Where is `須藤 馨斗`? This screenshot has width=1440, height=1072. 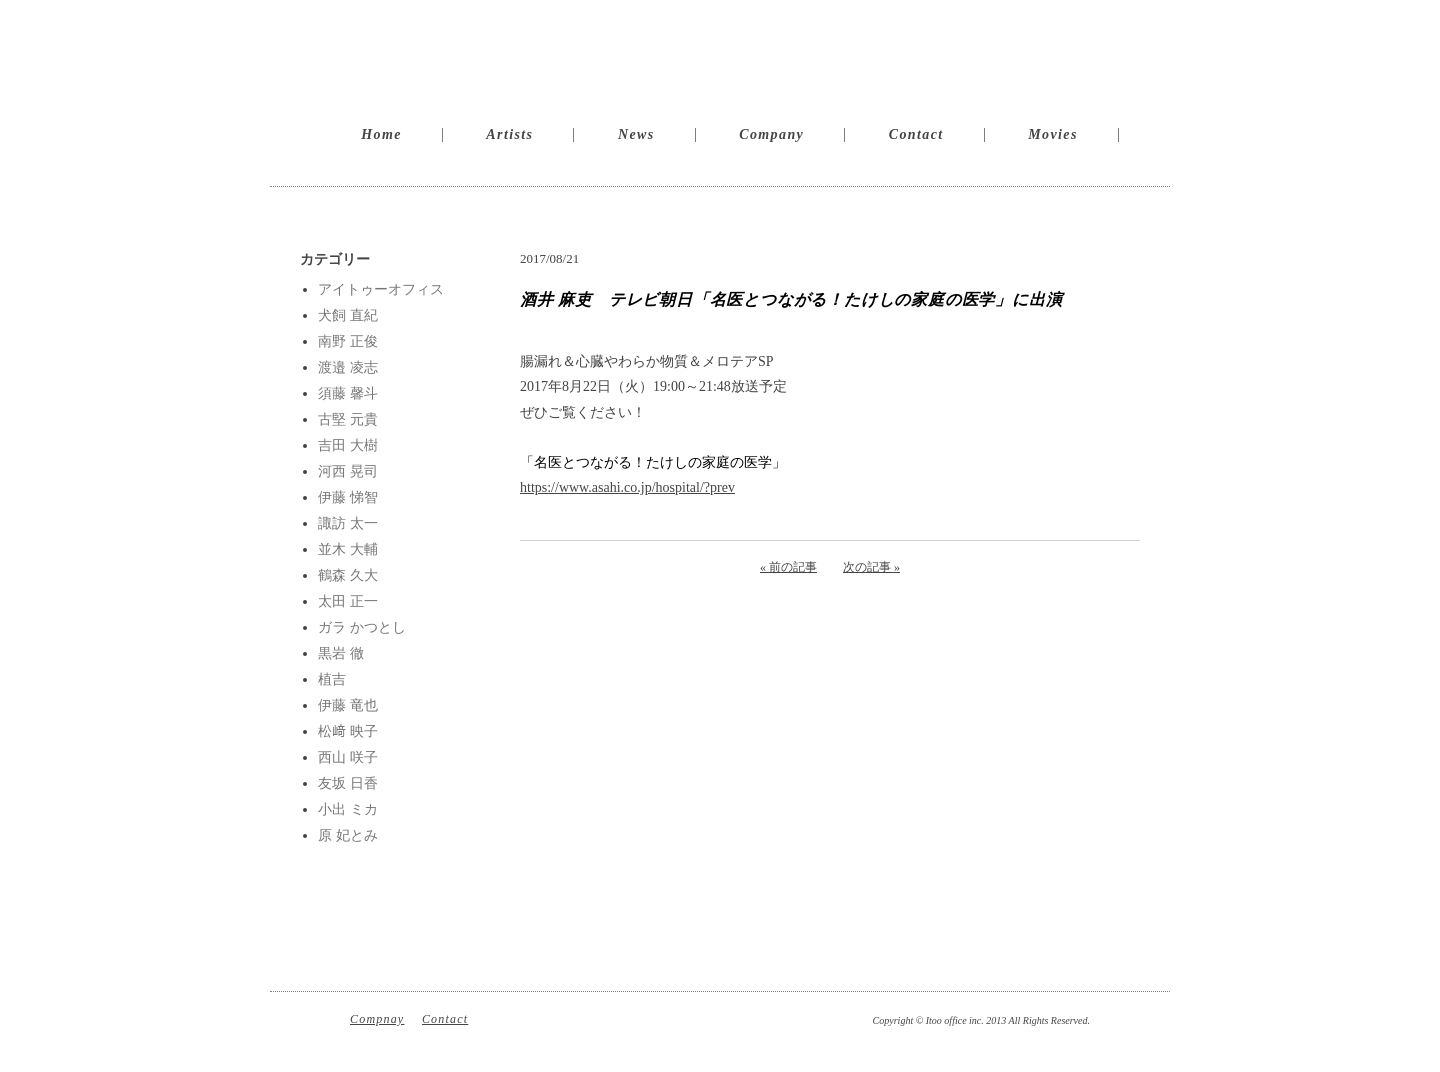 須藤 馨斗 is located at coordinates (348, 393).